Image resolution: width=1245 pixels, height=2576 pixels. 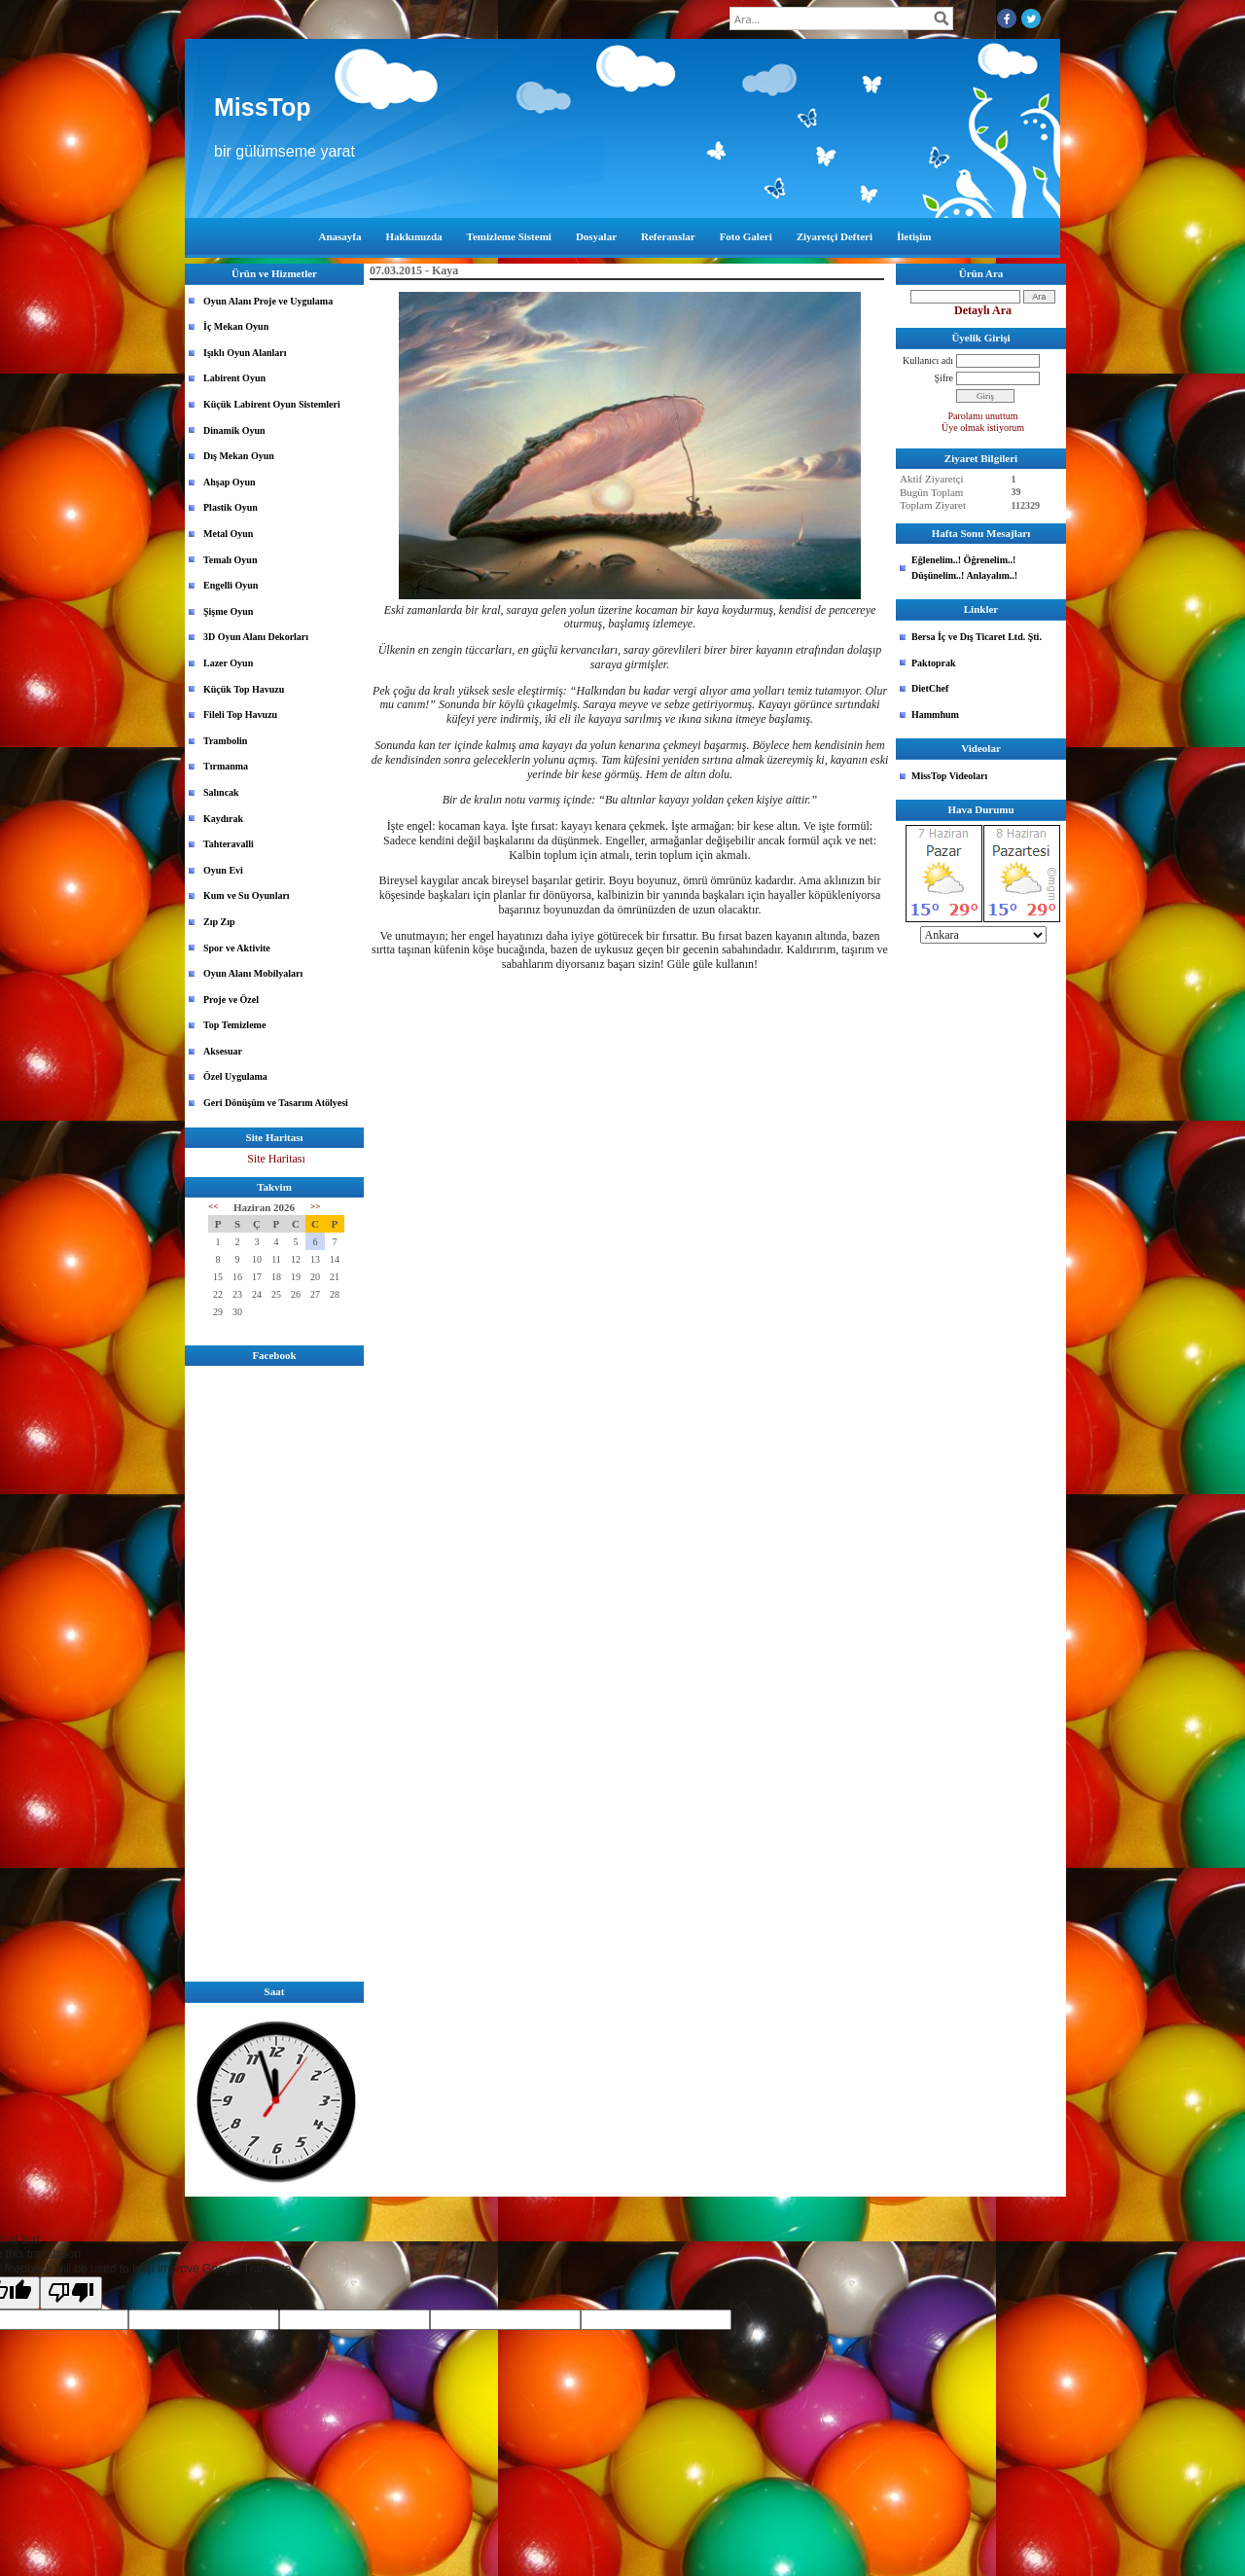 I want to click on Detaylı Ara, so click(x=983, y=310).